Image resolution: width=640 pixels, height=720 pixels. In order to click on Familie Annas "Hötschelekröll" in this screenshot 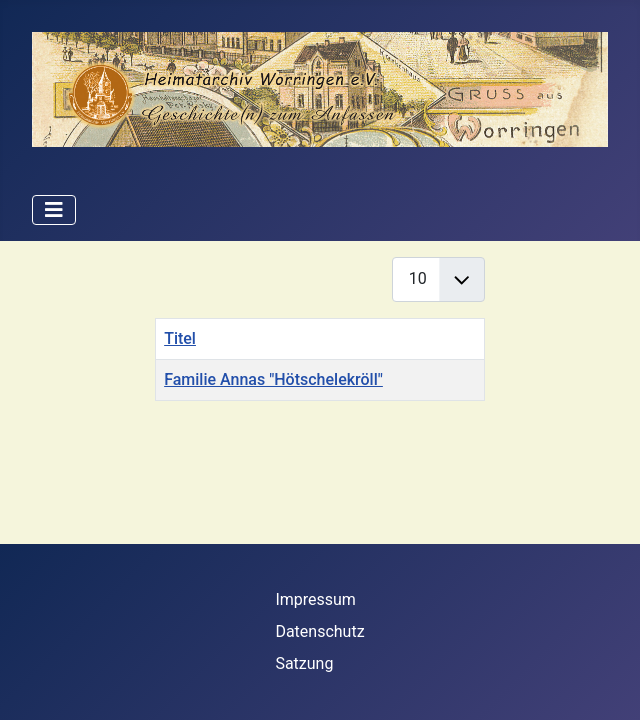, I will do `click(273, 379)`.